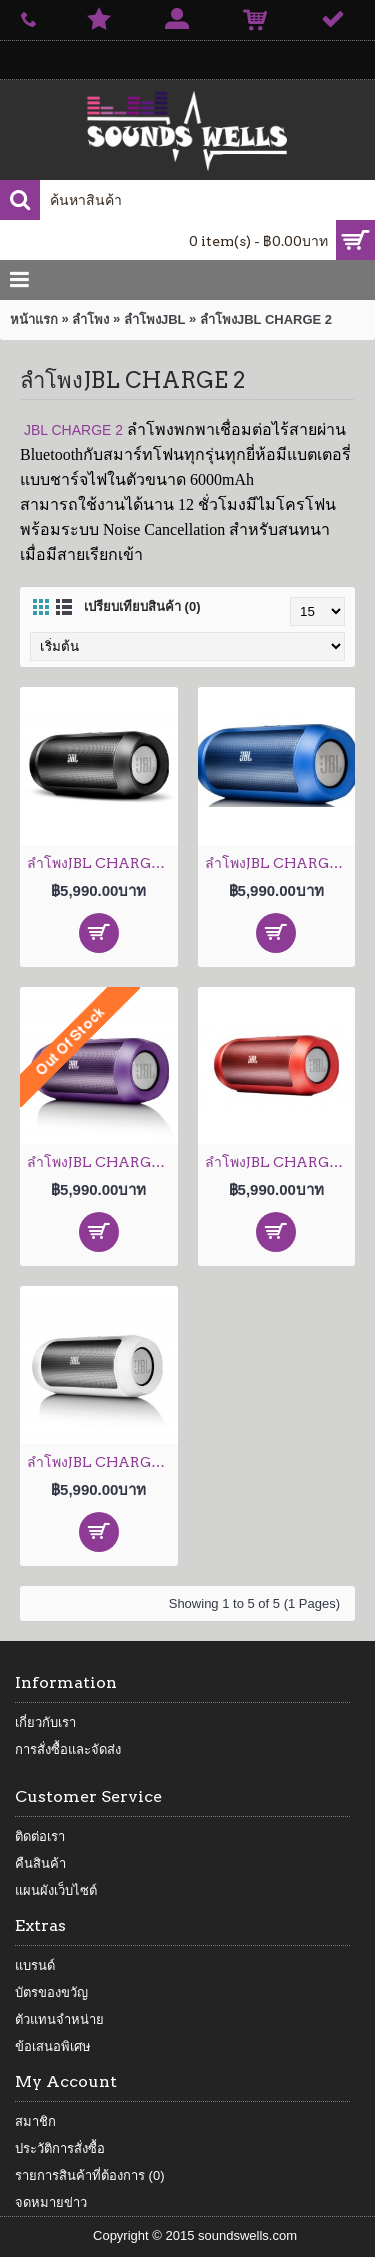 The height and width of the screenshot is (2257, 375). I want to click on แบรนด์, so click(35, 1965).